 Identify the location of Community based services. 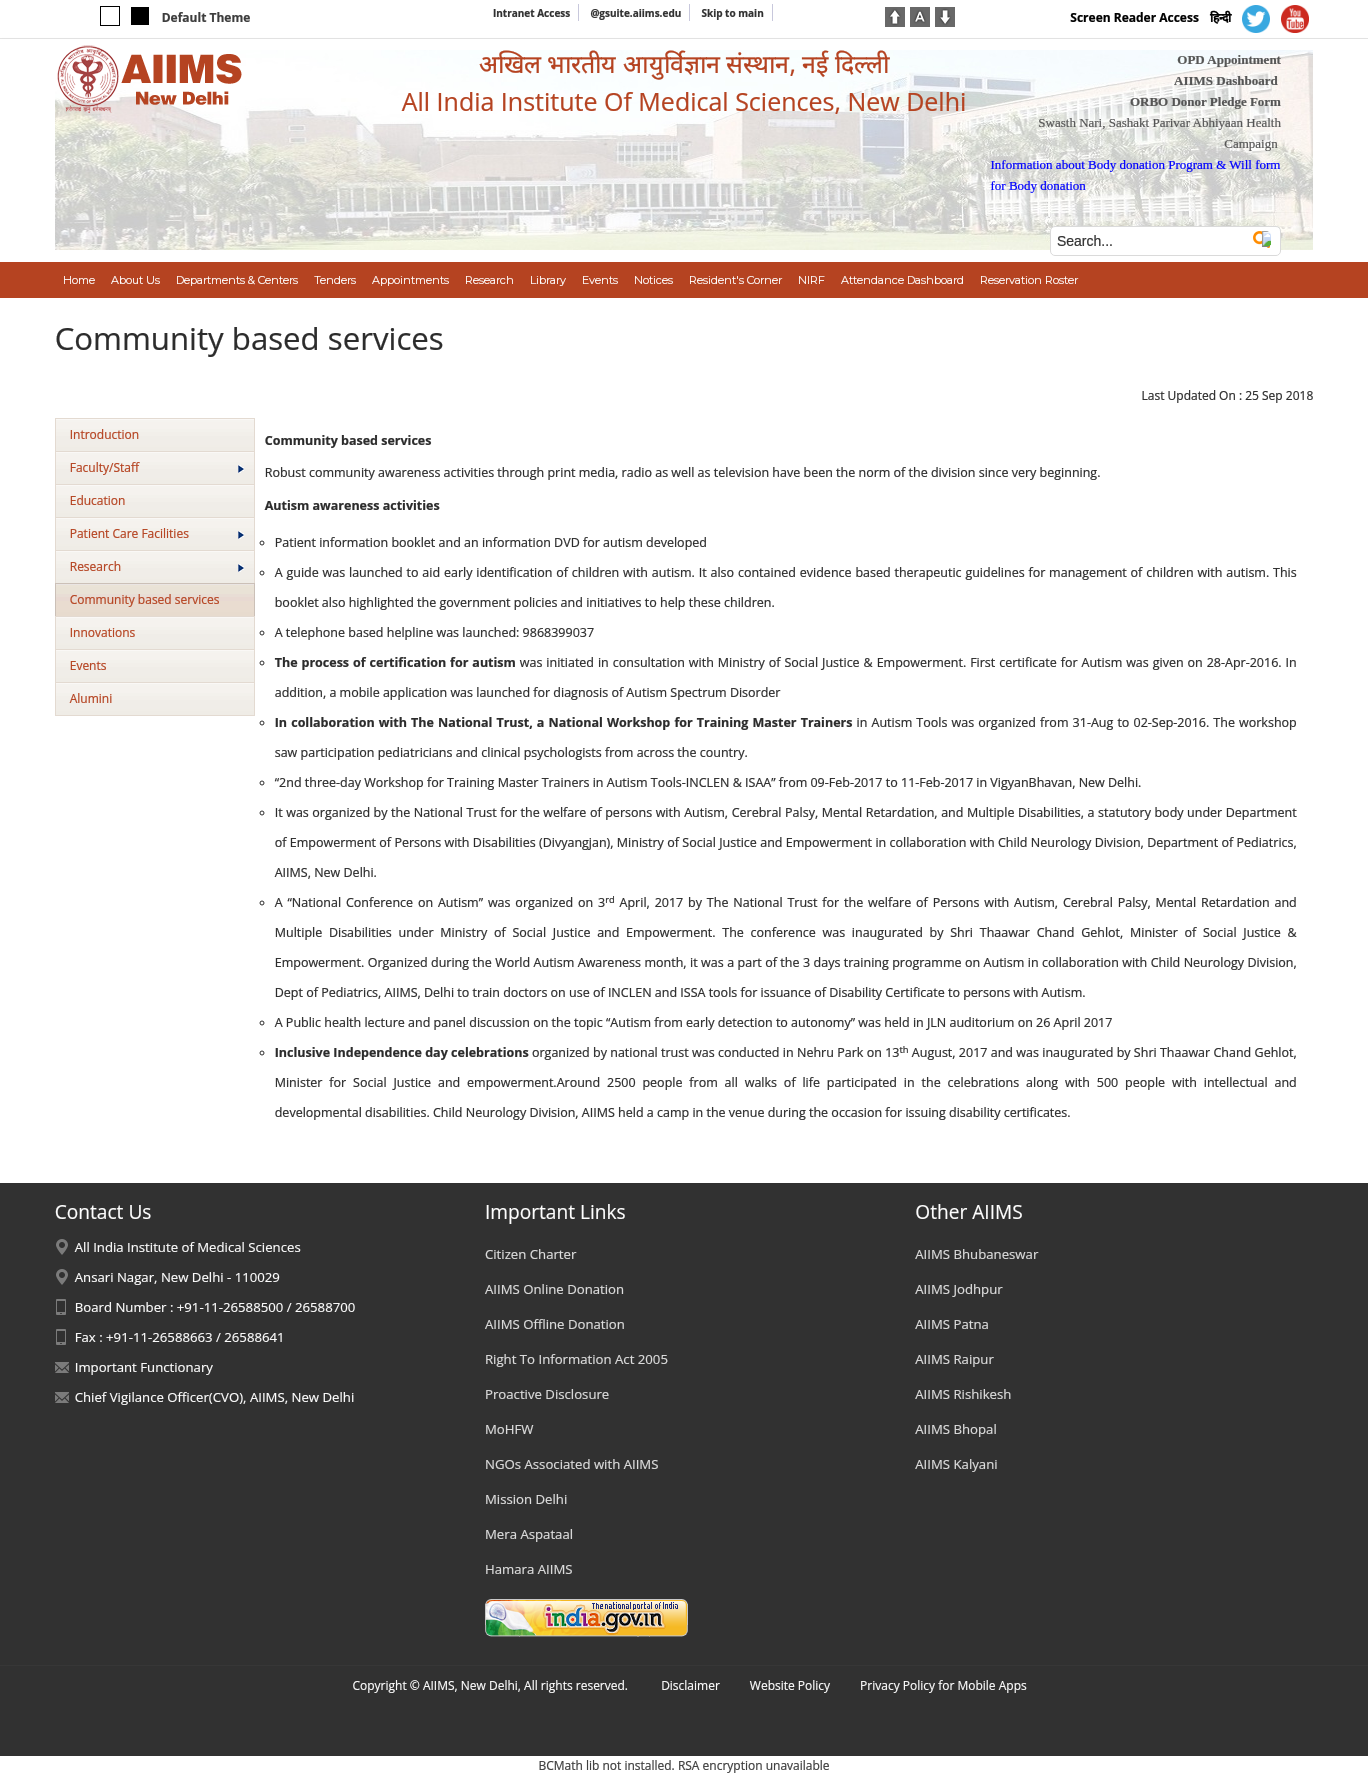
(145, 599).